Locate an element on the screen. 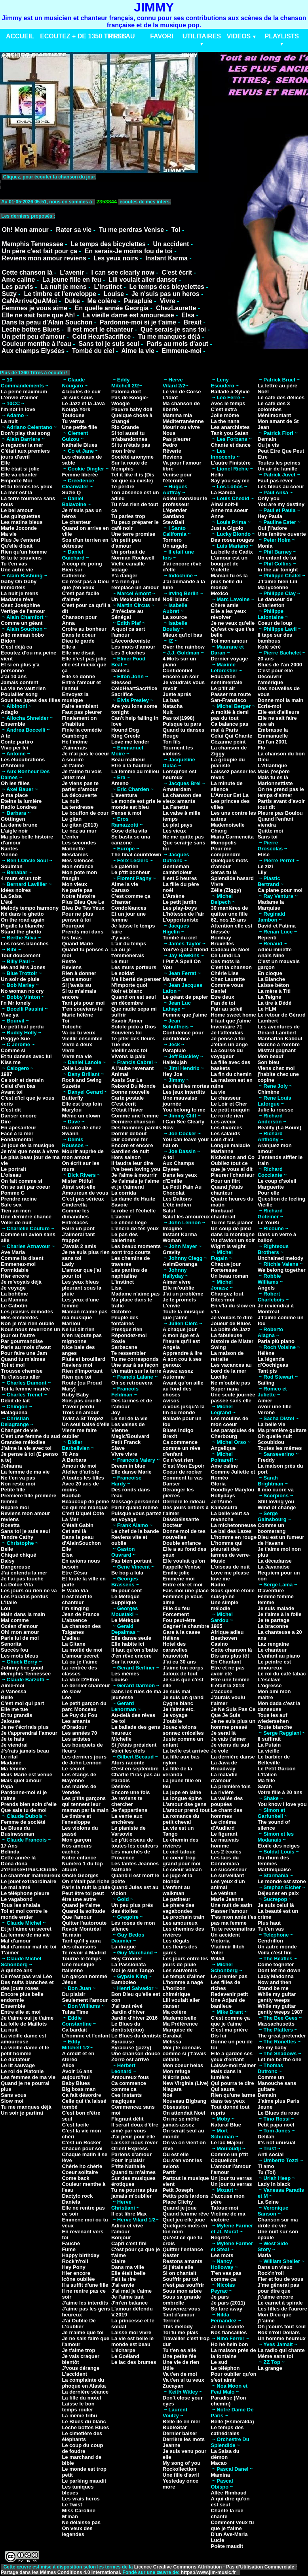 The image size is (308, 2576). Suzy is located at coordinates (9, 293).